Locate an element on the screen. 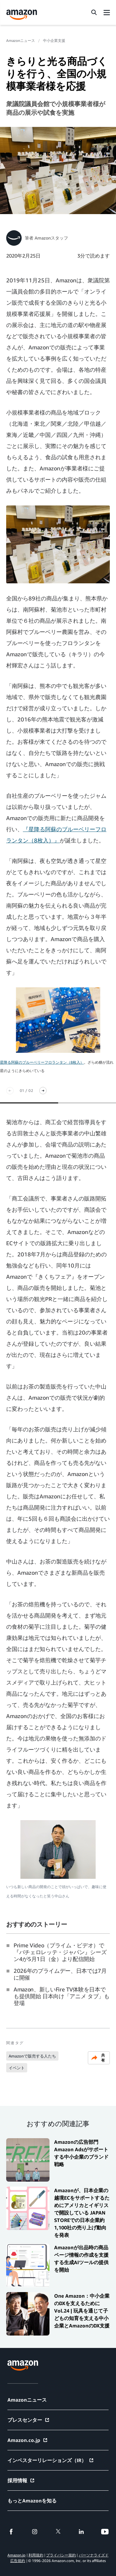 Image resolution: width=116 pixels, height=2576 pixels. [youtube] is located at coordinates (105, 2531).